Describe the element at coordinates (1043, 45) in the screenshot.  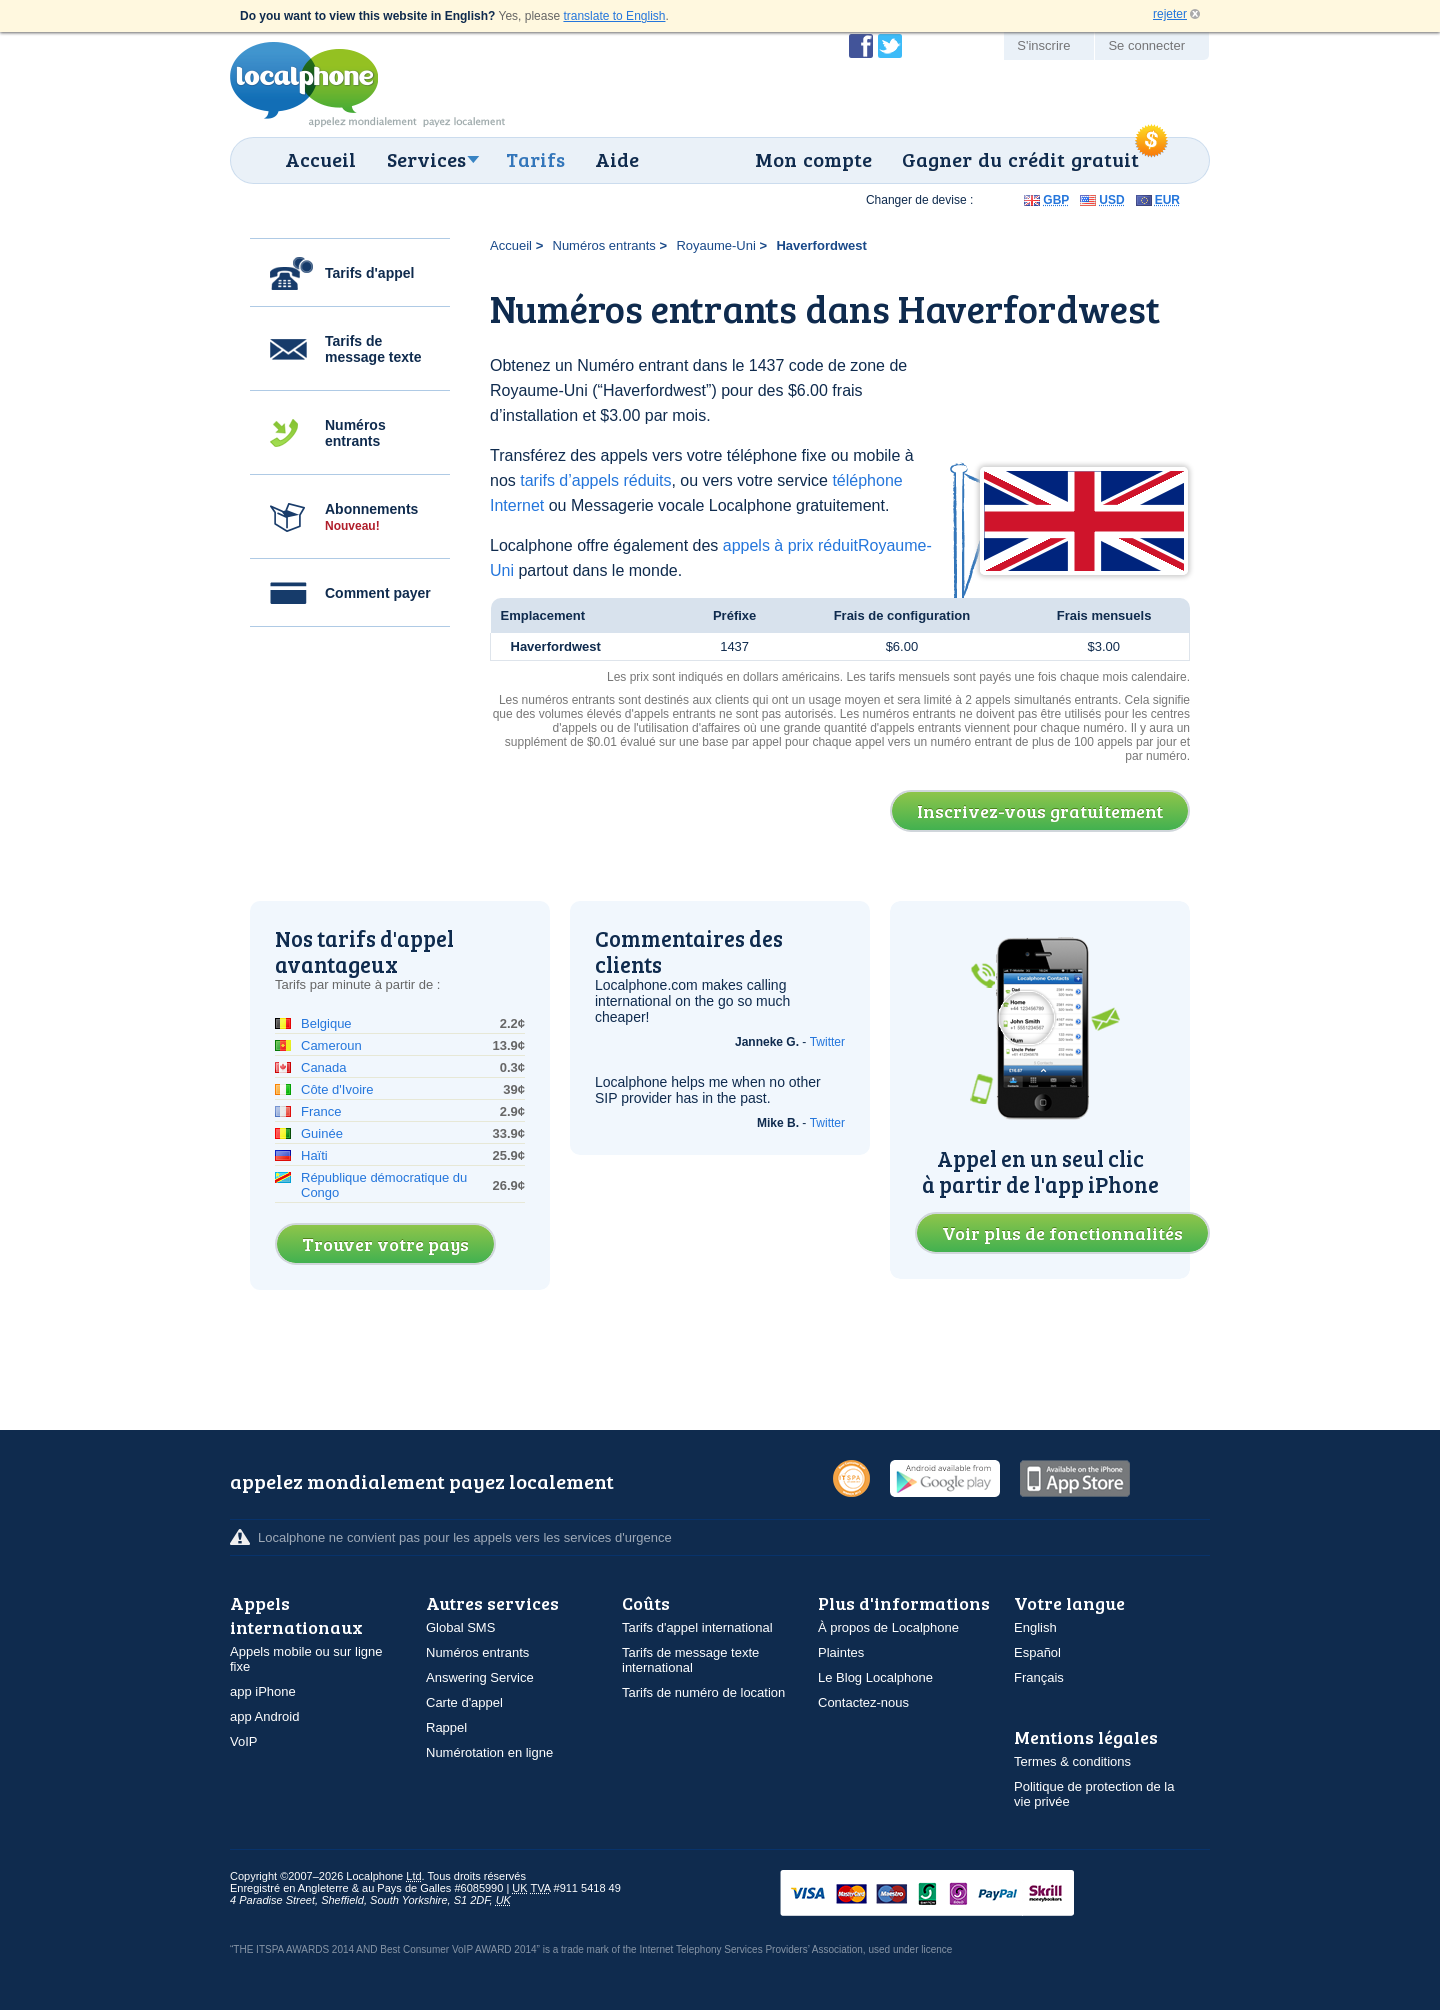
I see `S'inscrire` at that location.